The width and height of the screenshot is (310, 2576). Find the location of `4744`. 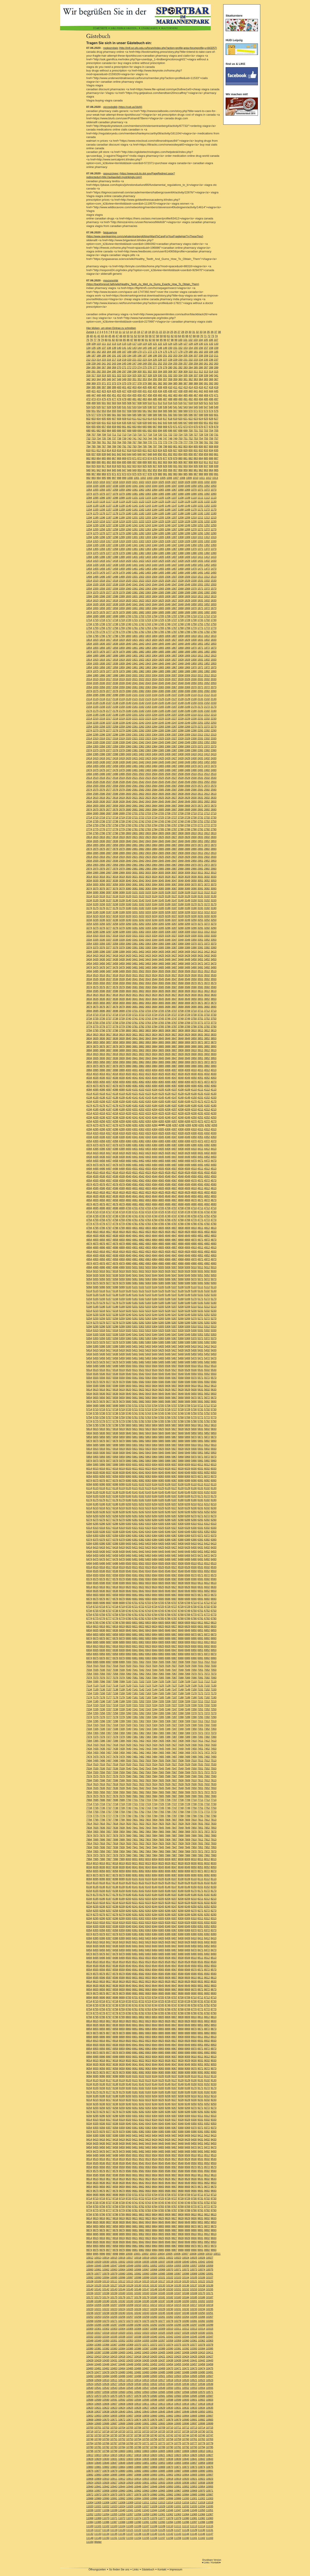

4744 is located at coordinates (155, 1216).